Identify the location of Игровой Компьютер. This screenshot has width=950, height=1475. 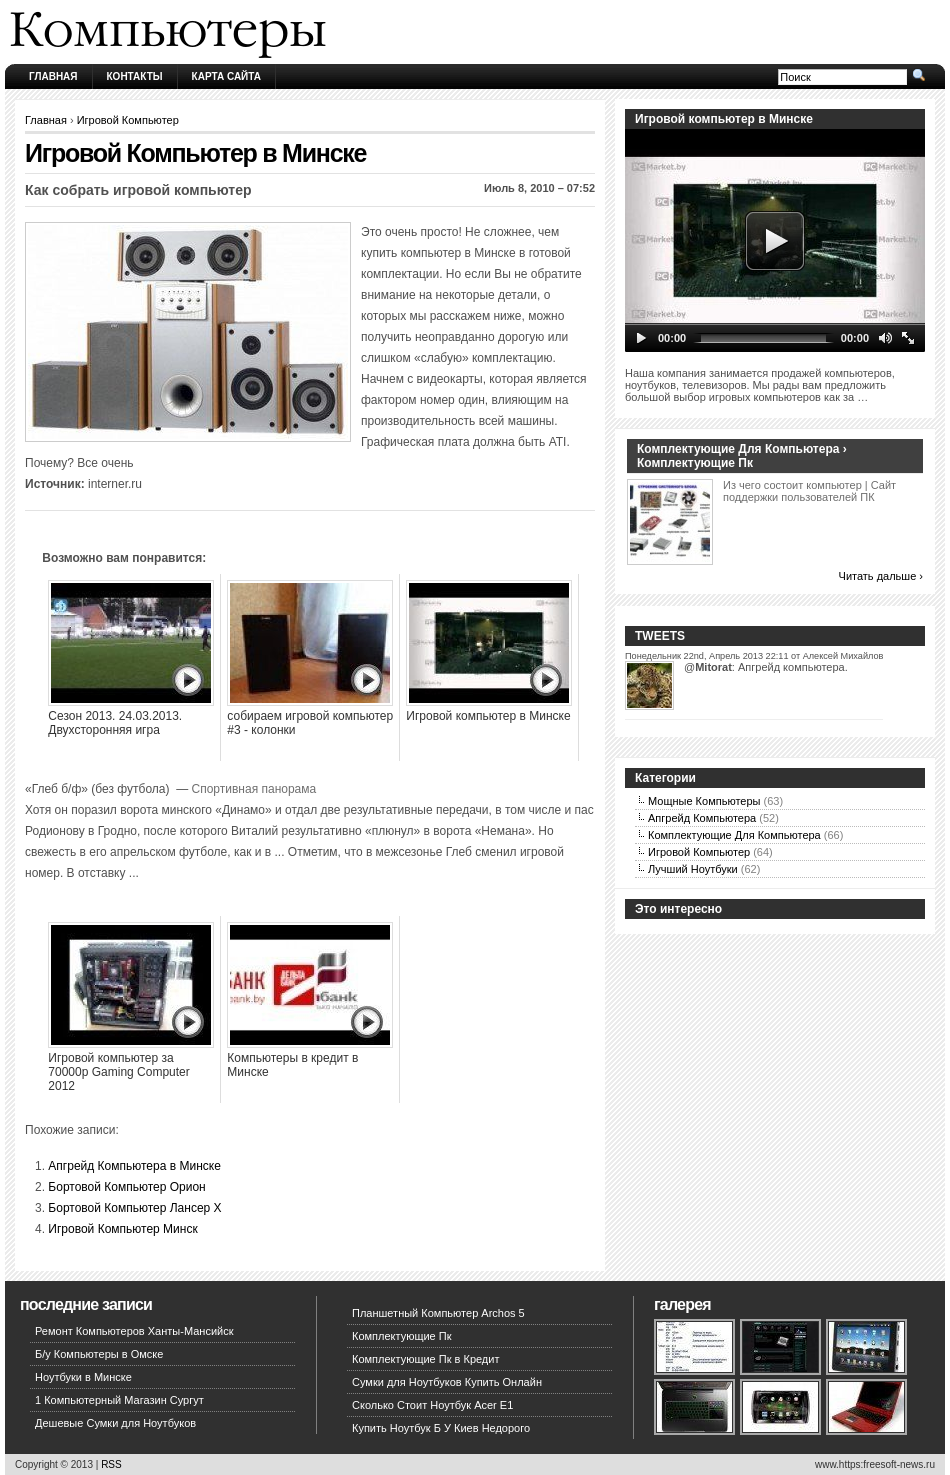
(128, 120).